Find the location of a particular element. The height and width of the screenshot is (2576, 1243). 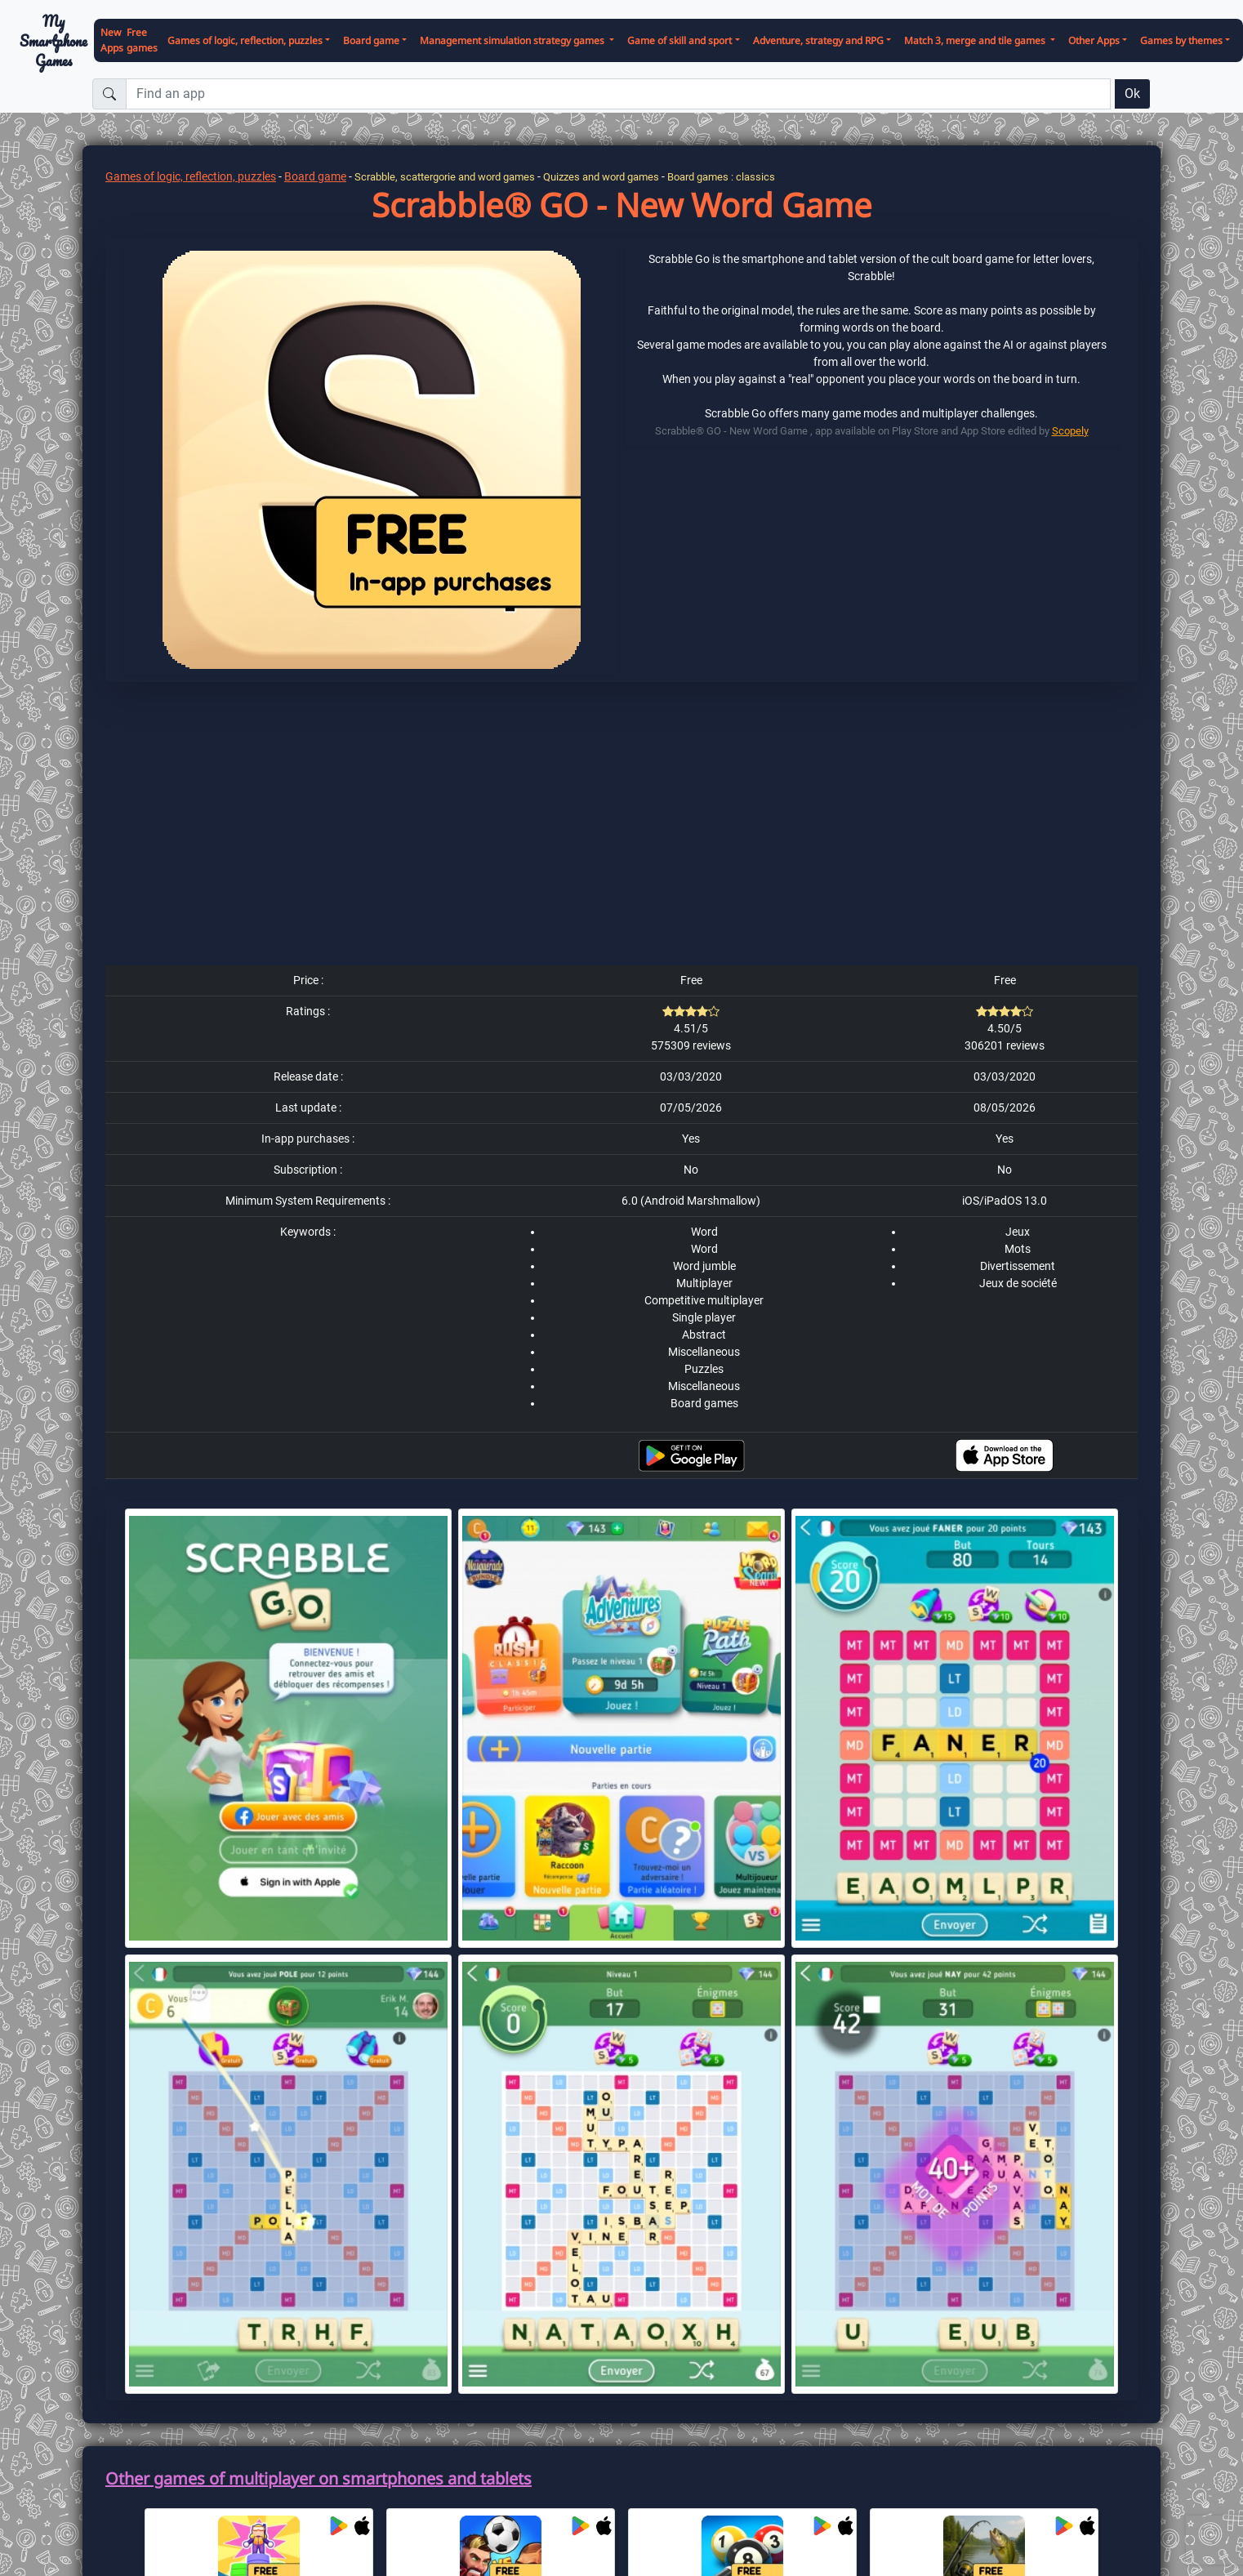

Board game [button] is located at coordinates (371, 40).